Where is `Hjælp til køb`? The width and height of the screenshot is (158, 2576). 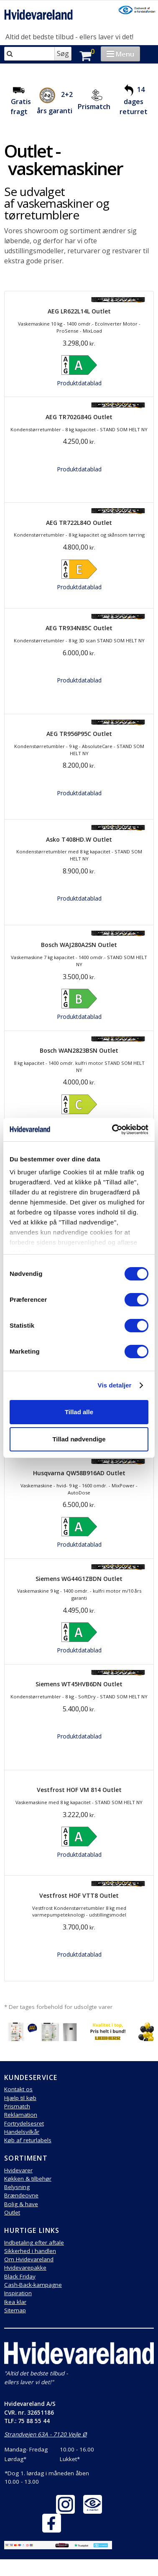 Hjælp til køb is located at coordinates (20, 2098).